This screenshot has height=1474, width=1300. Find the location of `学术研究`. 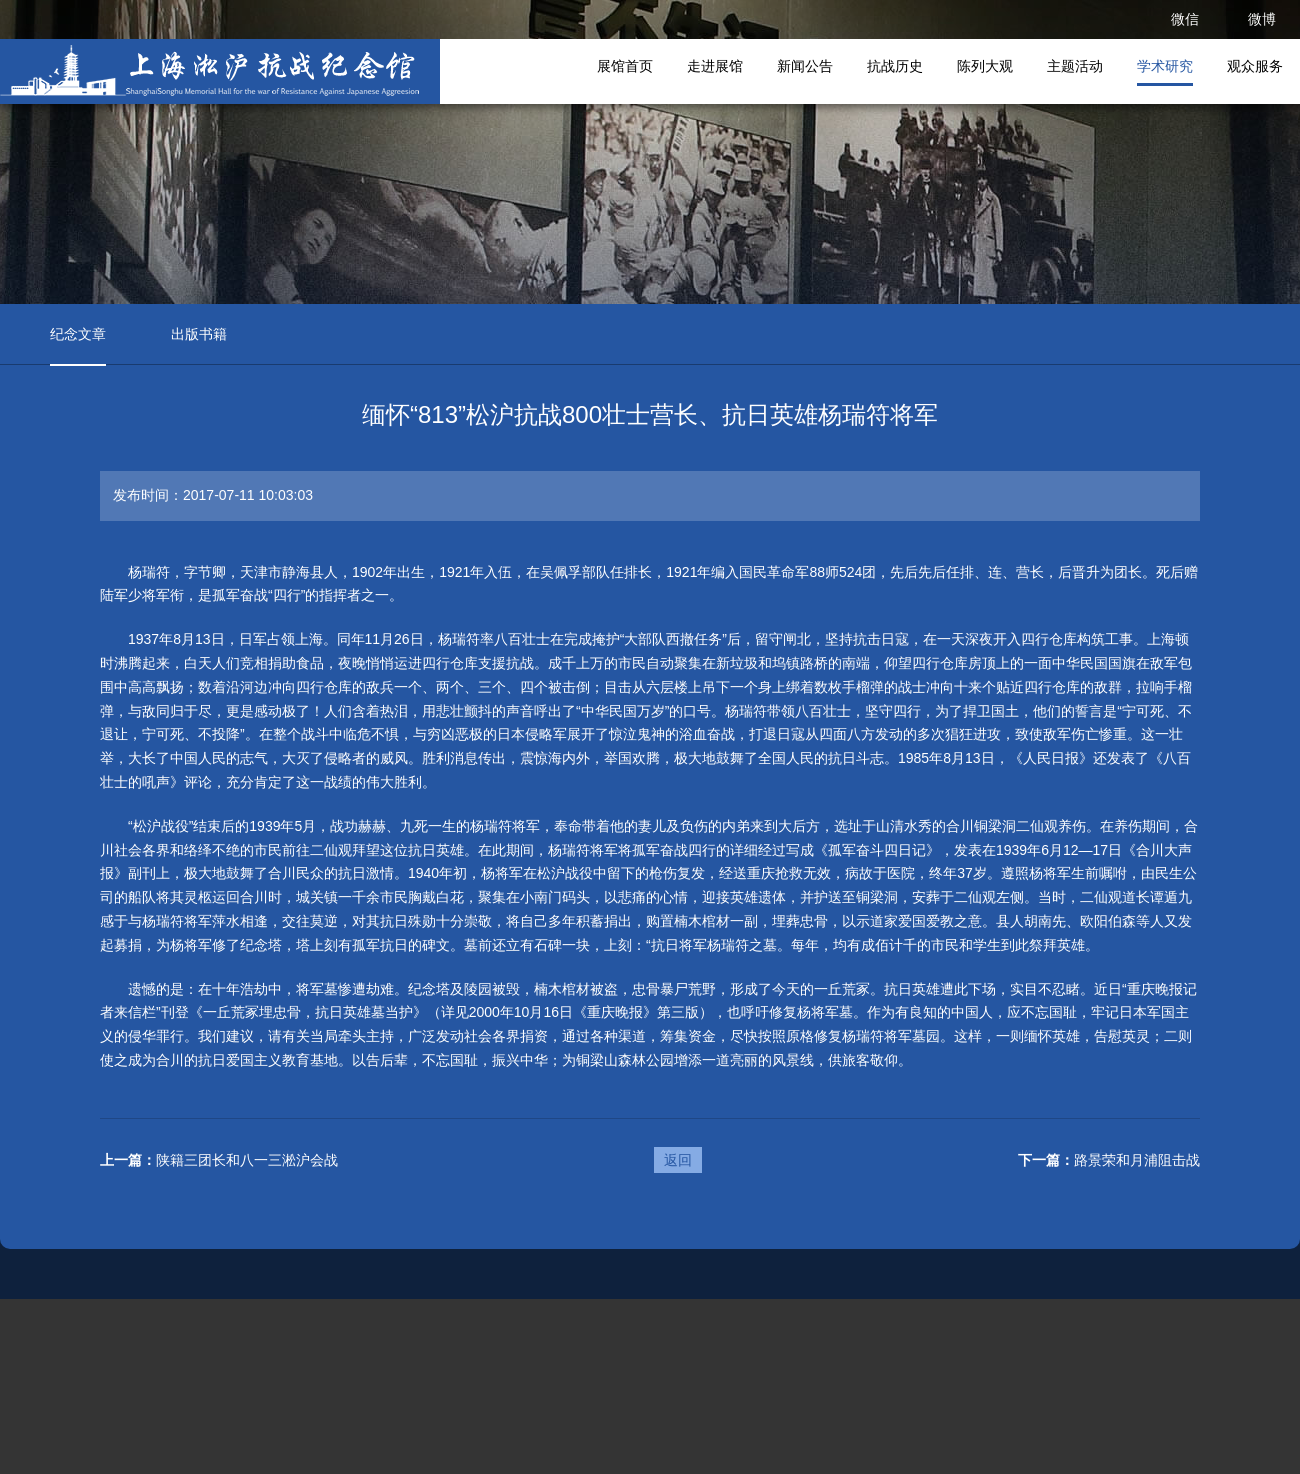

学术研究 is located at coordinates (1165, 66).